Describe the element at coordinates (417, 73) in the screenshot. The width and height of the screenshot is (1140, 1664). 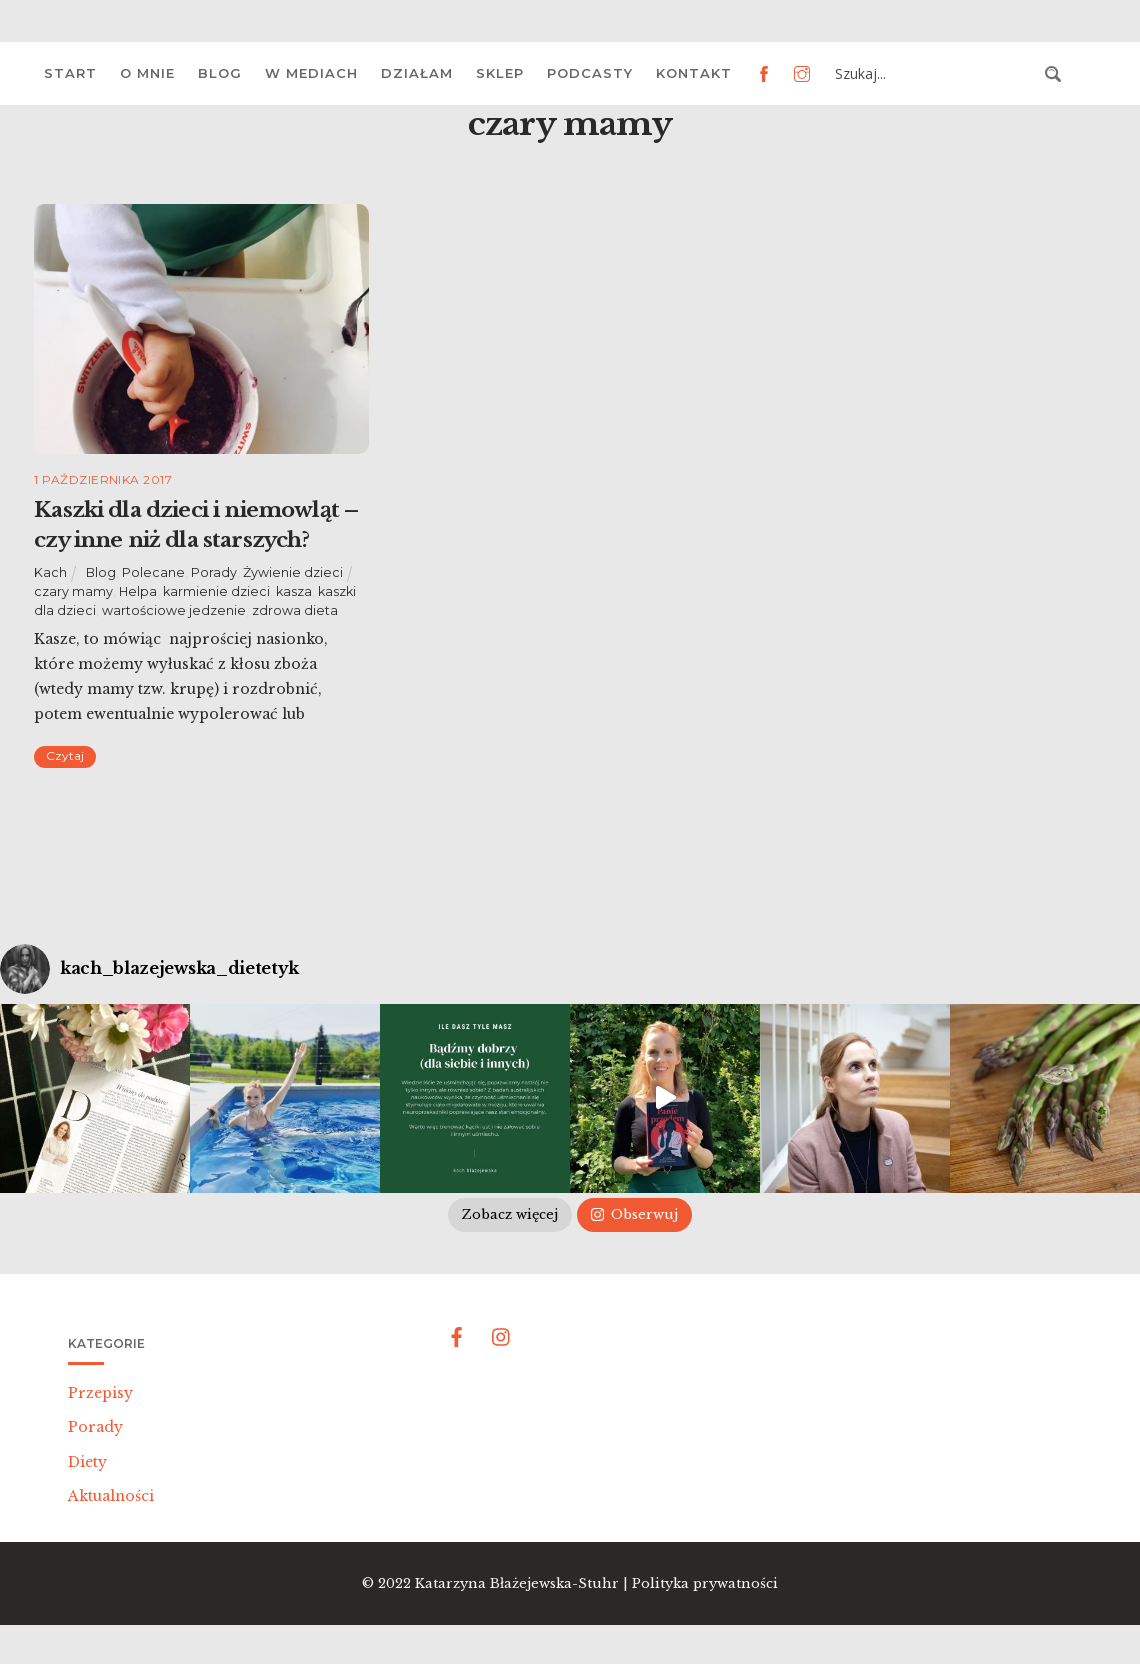
I see `Działam` at that location.